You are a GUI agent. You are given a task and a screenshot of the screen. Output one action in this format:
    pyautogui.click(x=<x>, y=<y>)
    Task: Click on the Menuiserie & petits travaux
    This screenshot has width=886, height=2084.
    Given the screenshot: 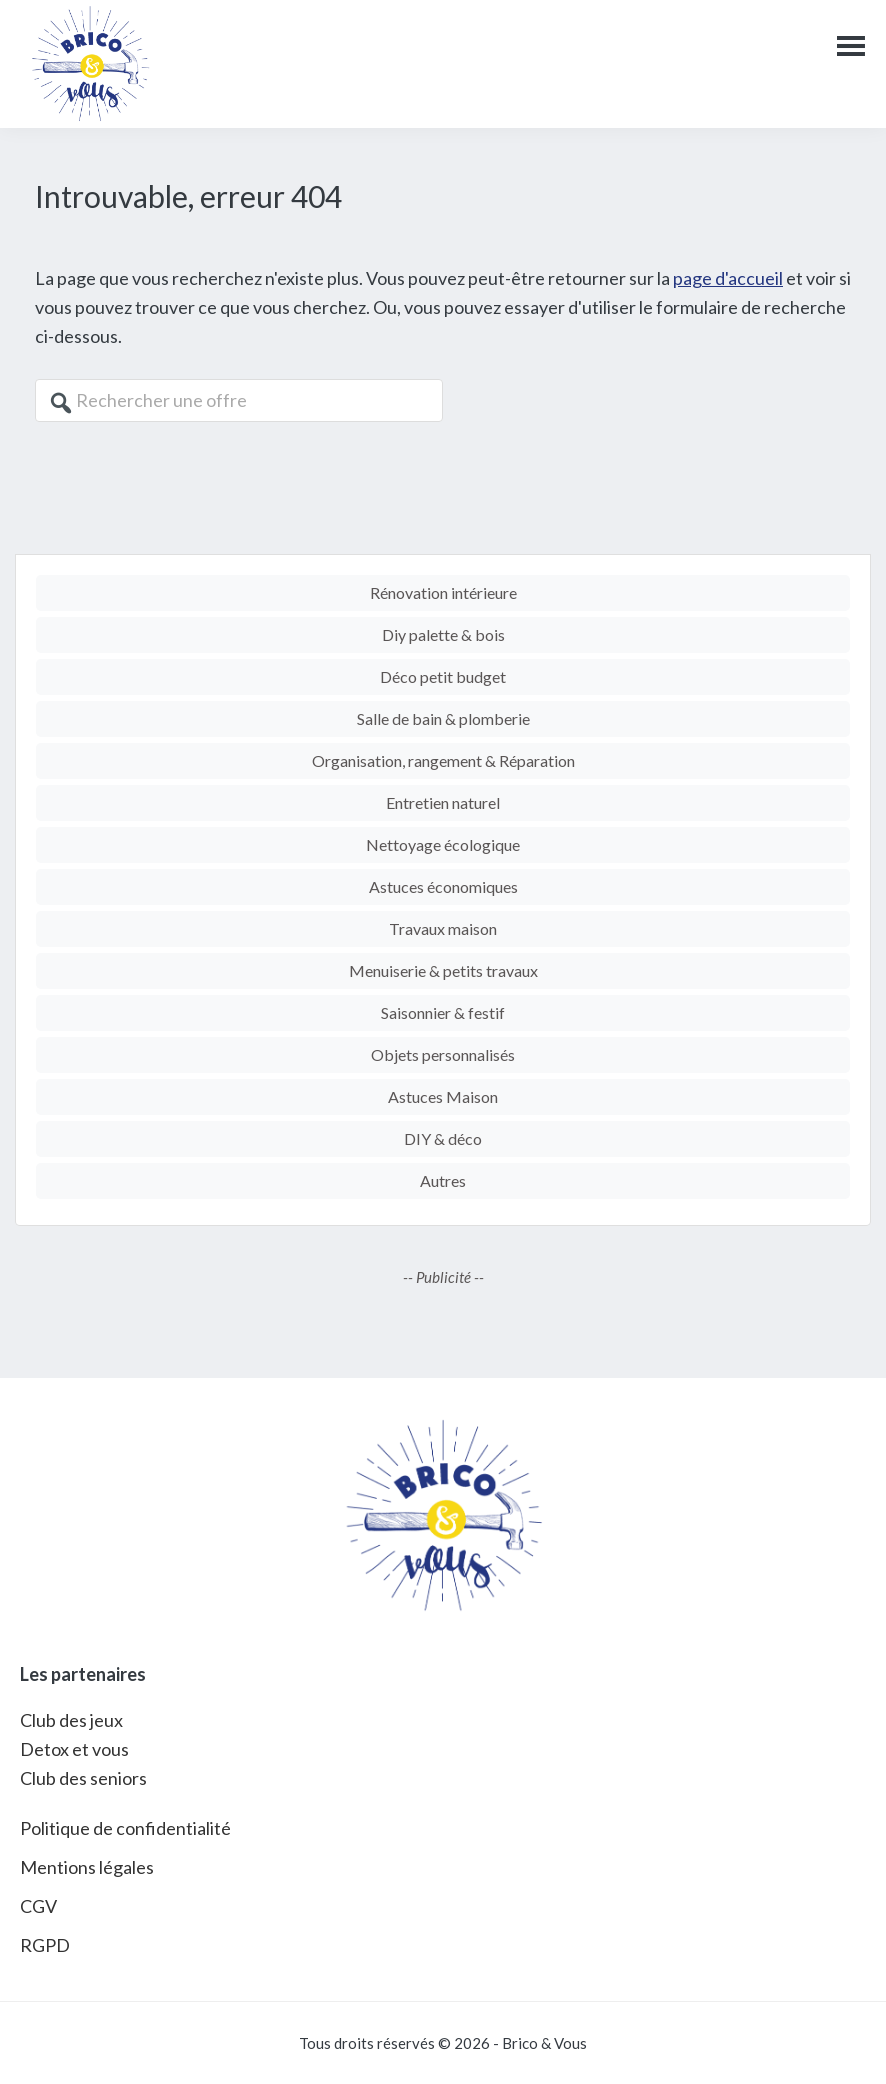 What is the action you would take?
    pyautogui.click(x=443, y=970)
    